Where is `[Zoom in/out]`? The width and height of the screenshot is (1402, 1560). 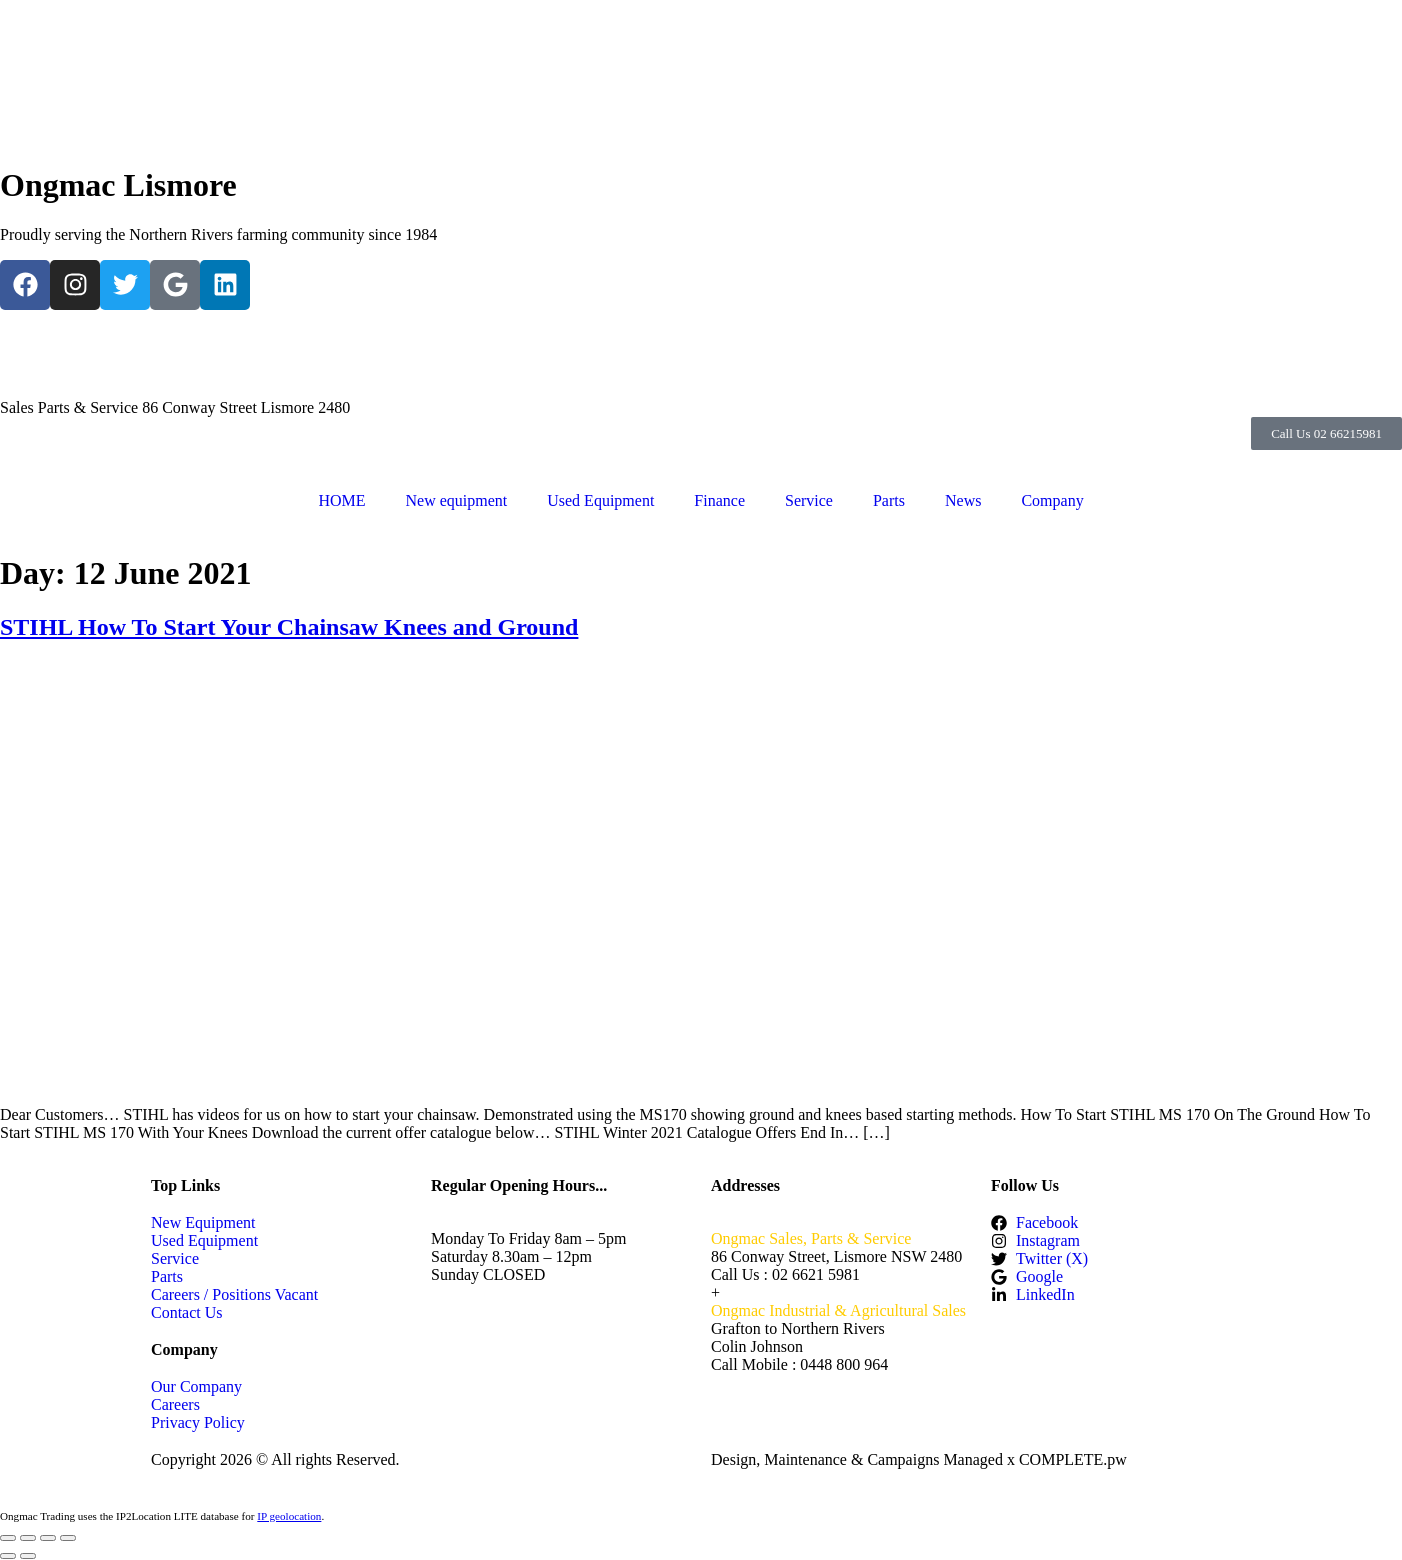
[Zoom in/out] is located at coordinates (8, 1538).